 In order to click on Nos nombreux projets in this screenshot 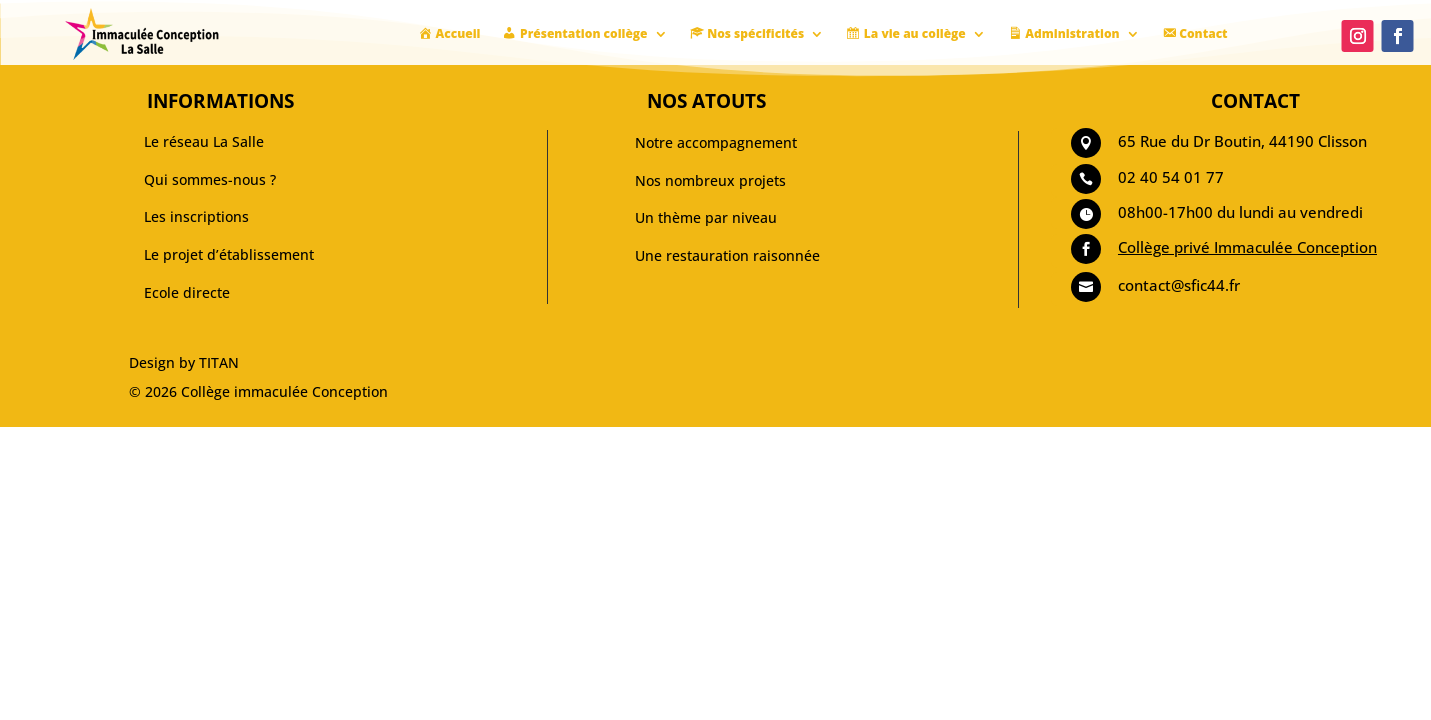, I will do `click(710, 180)`.